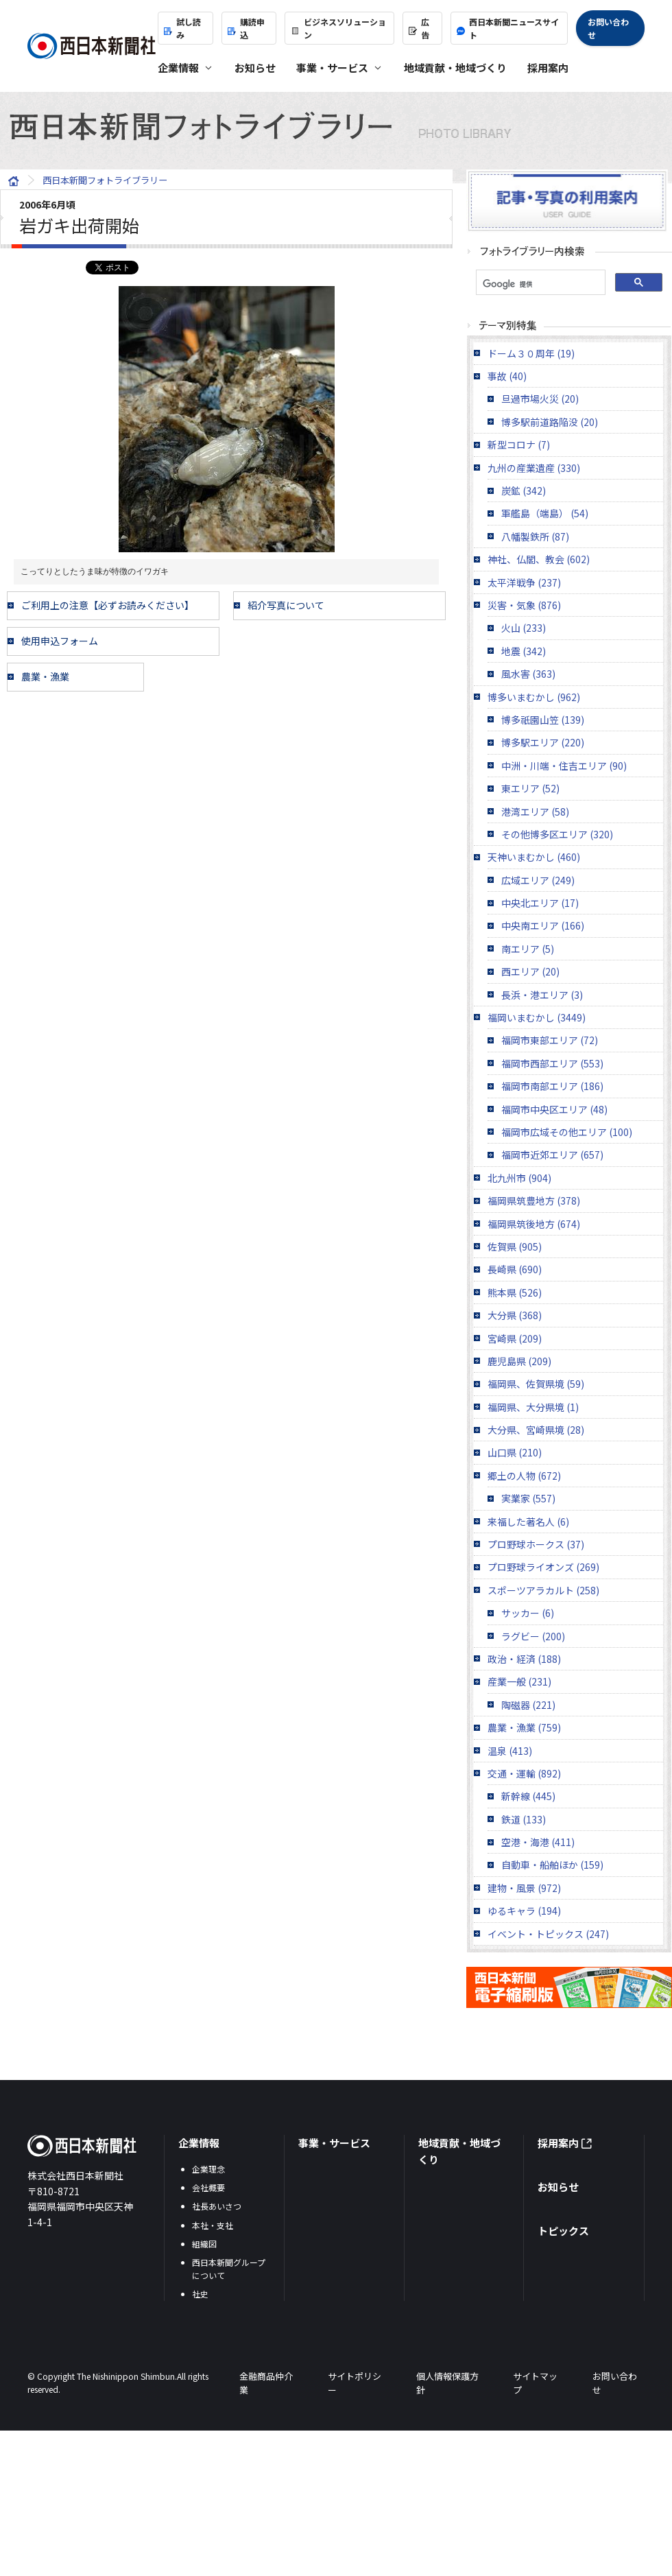 This screenshot has width=672, height=2576. Describe the element at coordinates (557, 834) in the screenshot. I see `その他博多区エリア (320)` at that location.